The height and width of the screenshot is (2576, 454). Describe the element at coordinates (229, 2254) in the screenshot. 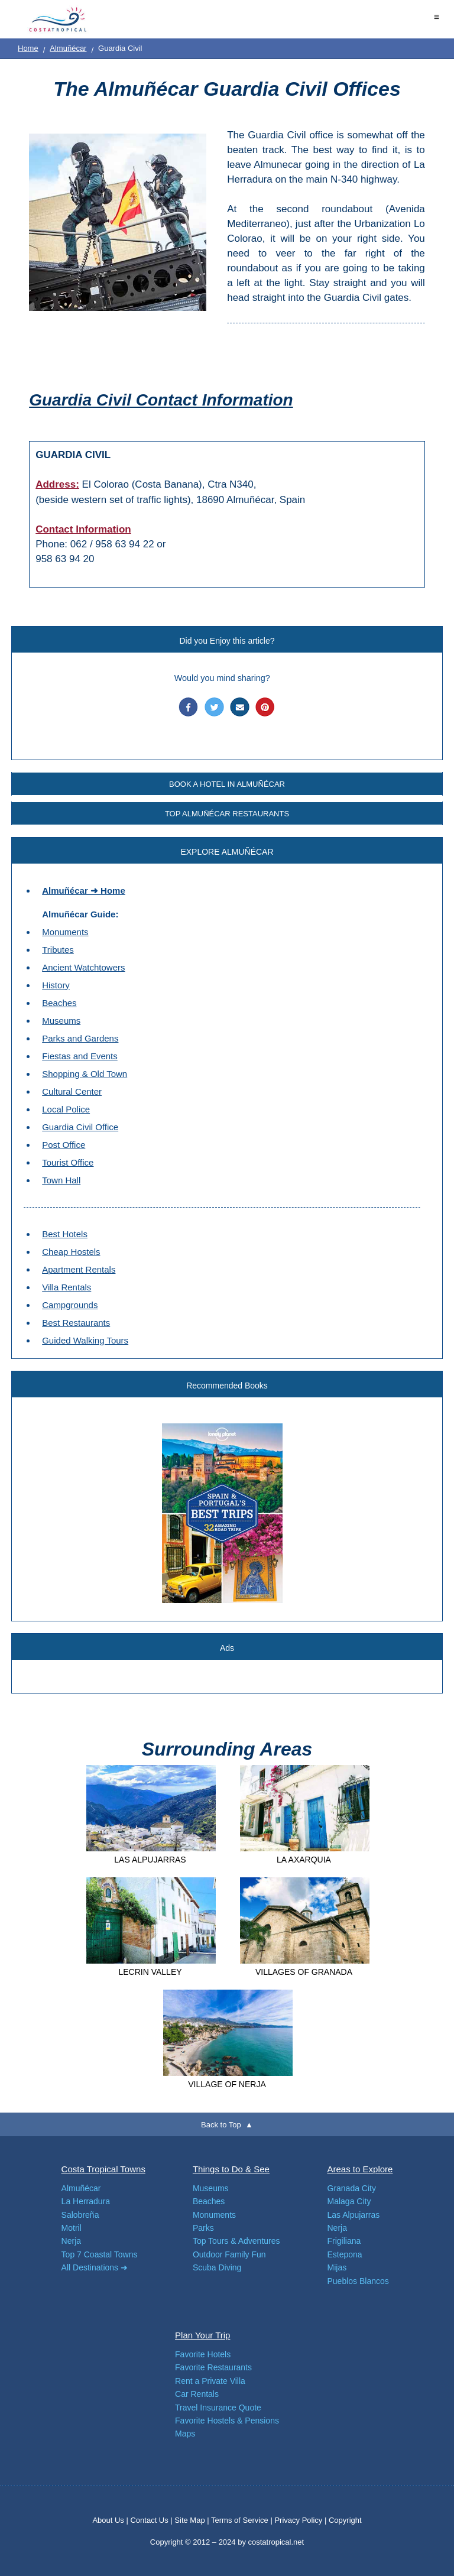

I see `Outdoor Family Fun` at that location.